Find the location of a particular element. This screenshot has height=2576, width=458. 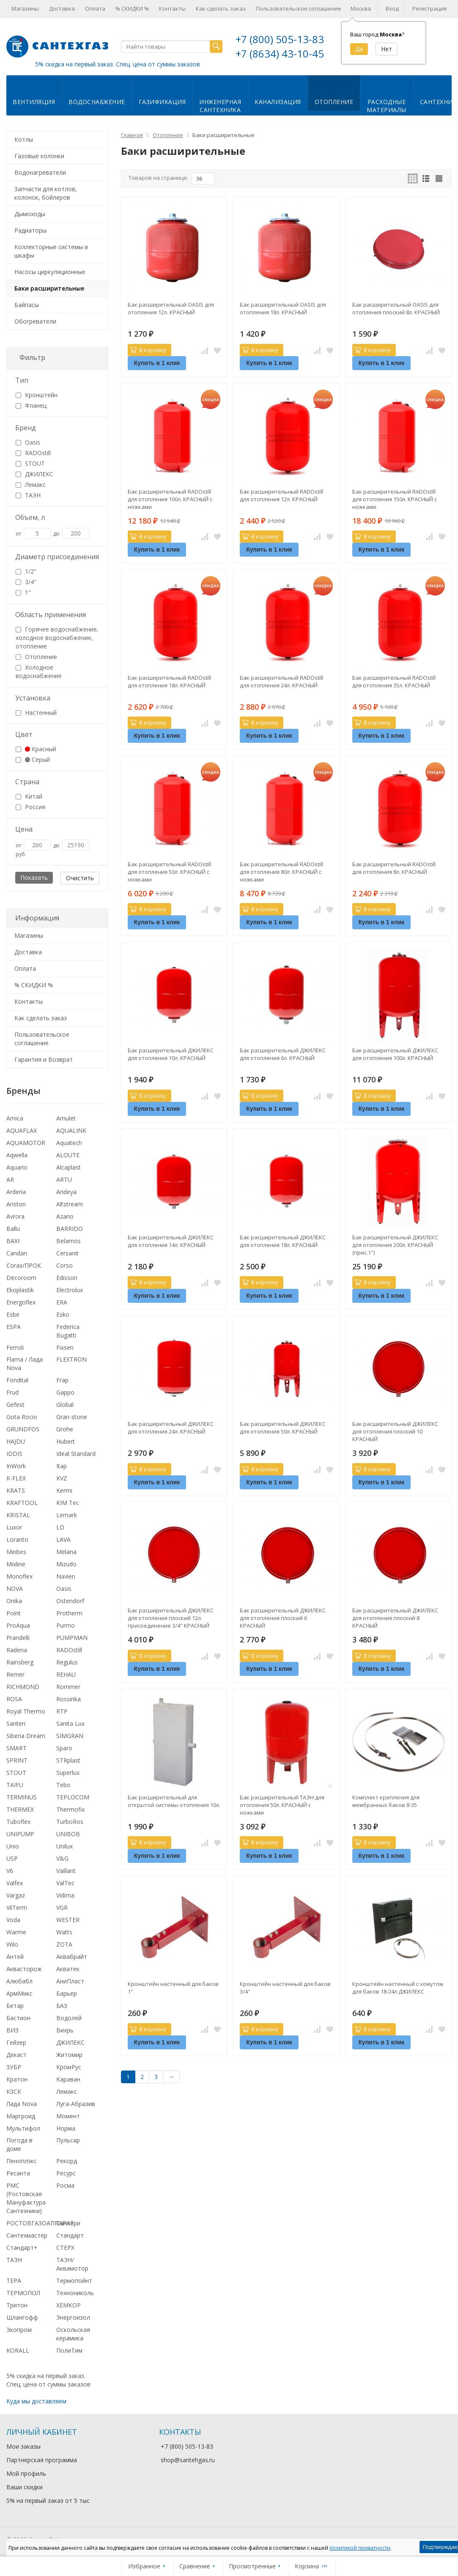

Meibes is located at coordinates (16, 1552).